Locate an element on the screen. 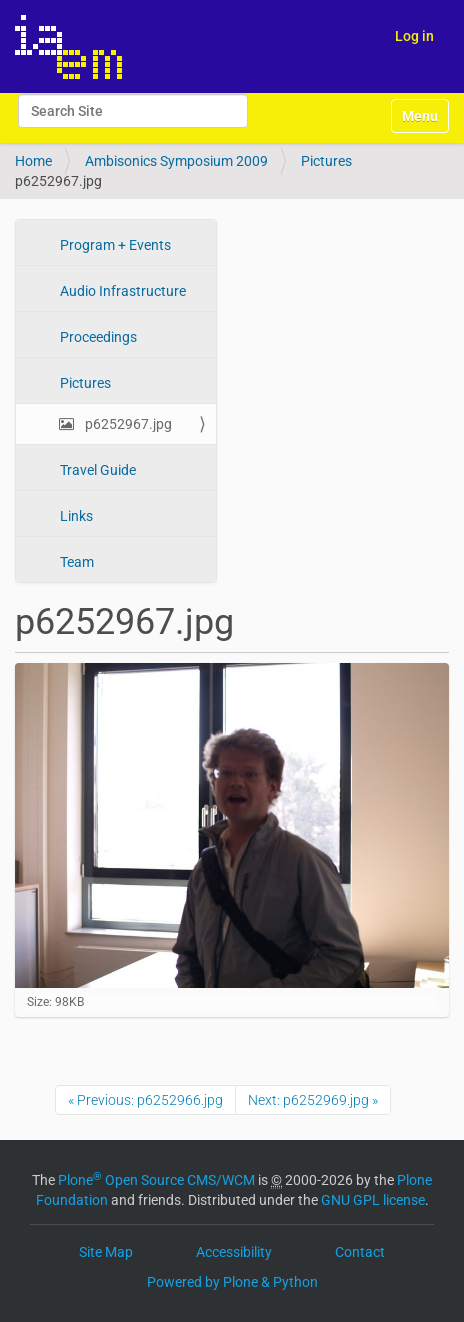  Program + Events is located at coordinates (114, 245).